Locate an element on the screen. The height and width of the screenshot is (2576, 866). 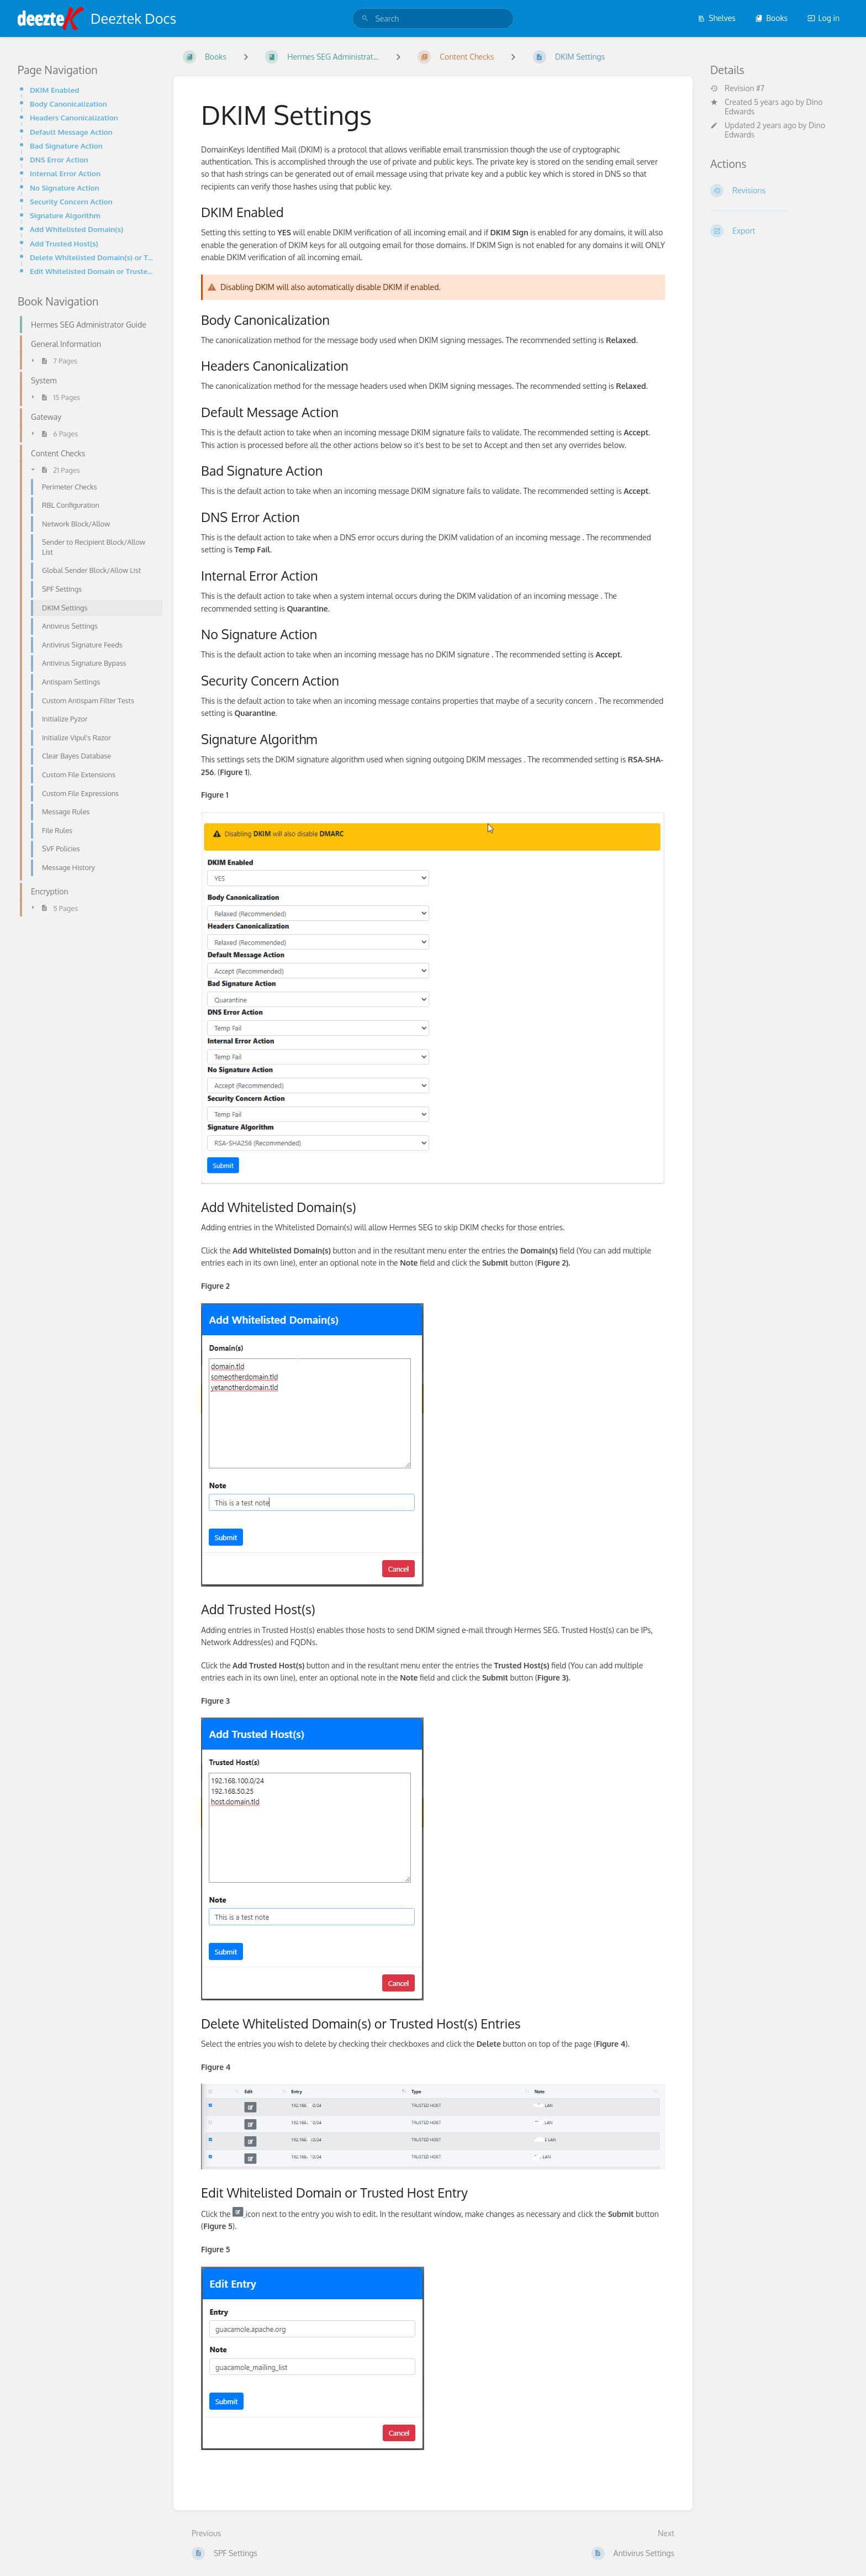
Default Message Action is located at coordinates (71, 131).